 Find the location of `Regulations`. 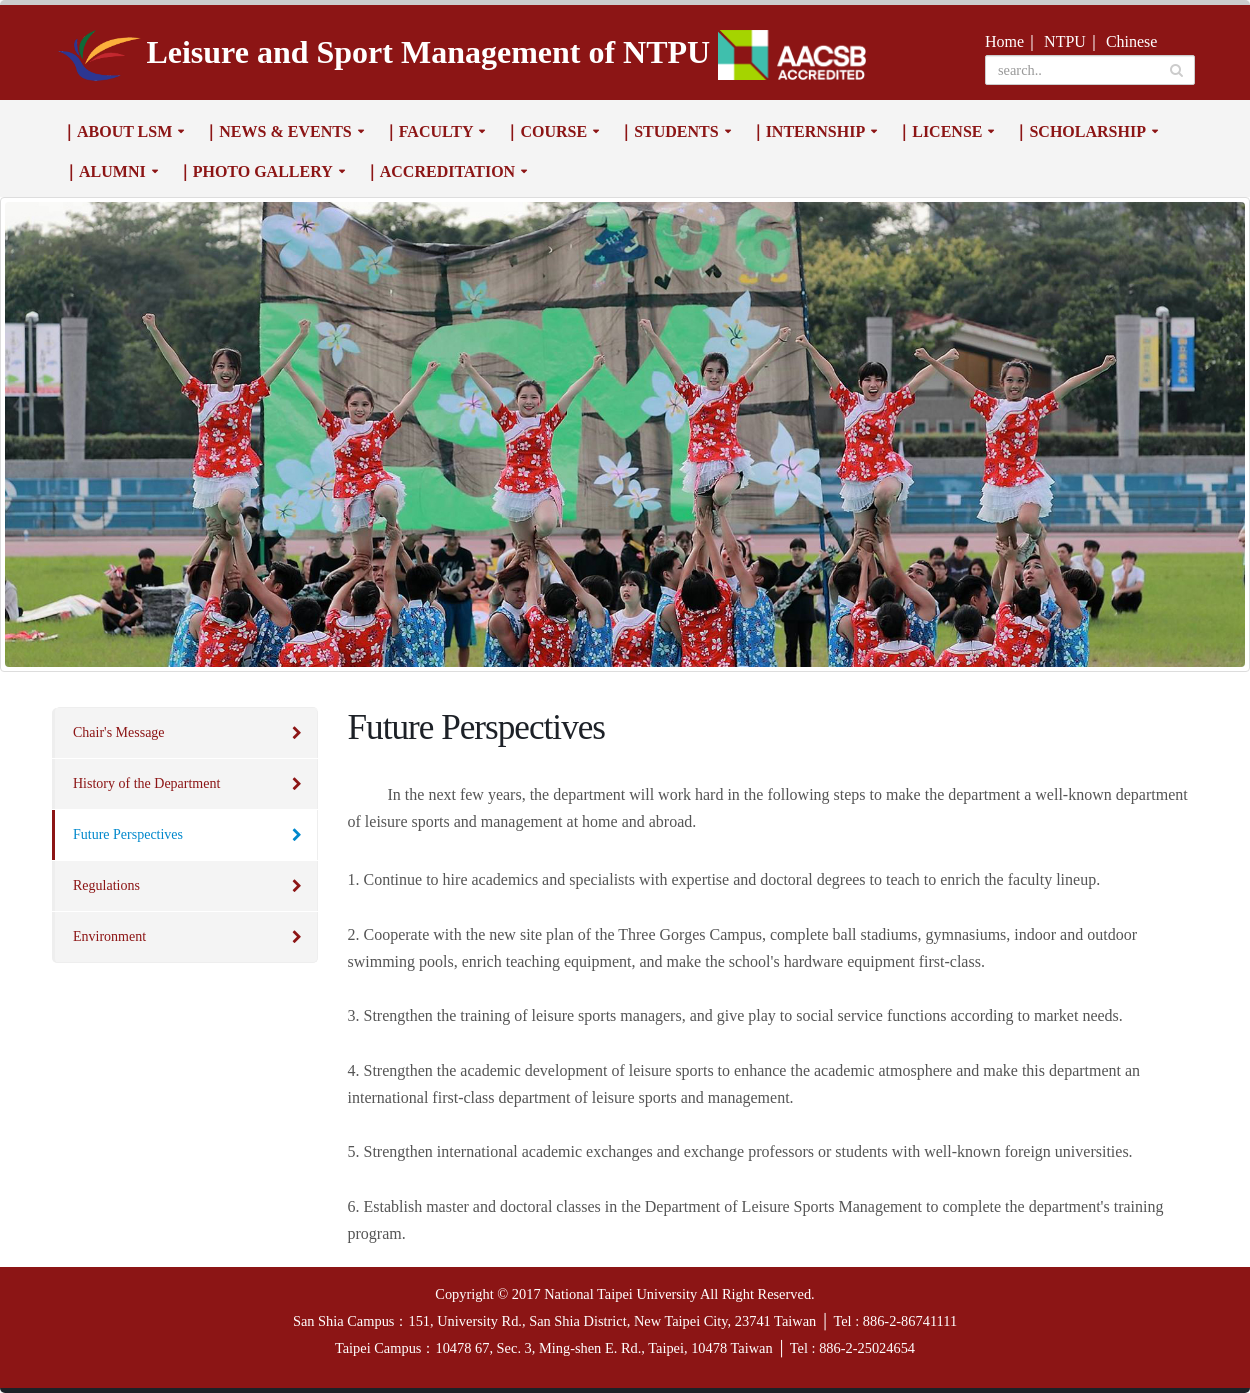

Regulations is located at coordinates (106, 885).